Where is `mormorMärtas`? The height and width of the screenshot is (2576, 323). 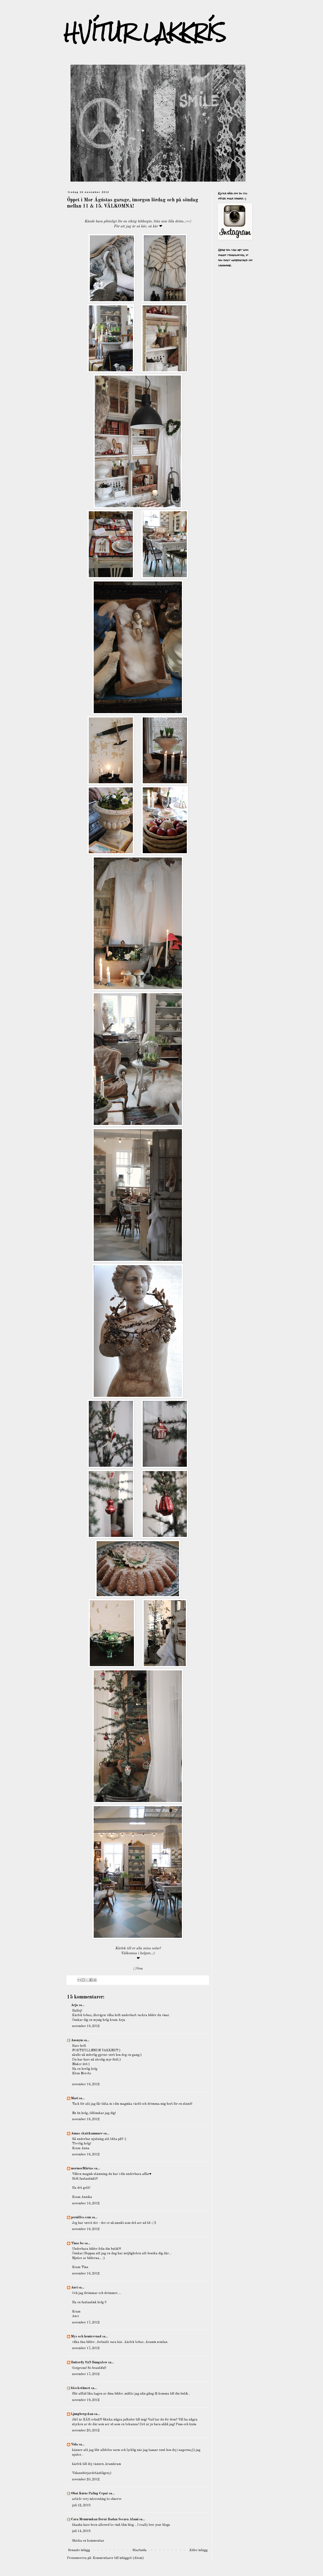 mormorMärtas is located at coordinates (82, 2168).